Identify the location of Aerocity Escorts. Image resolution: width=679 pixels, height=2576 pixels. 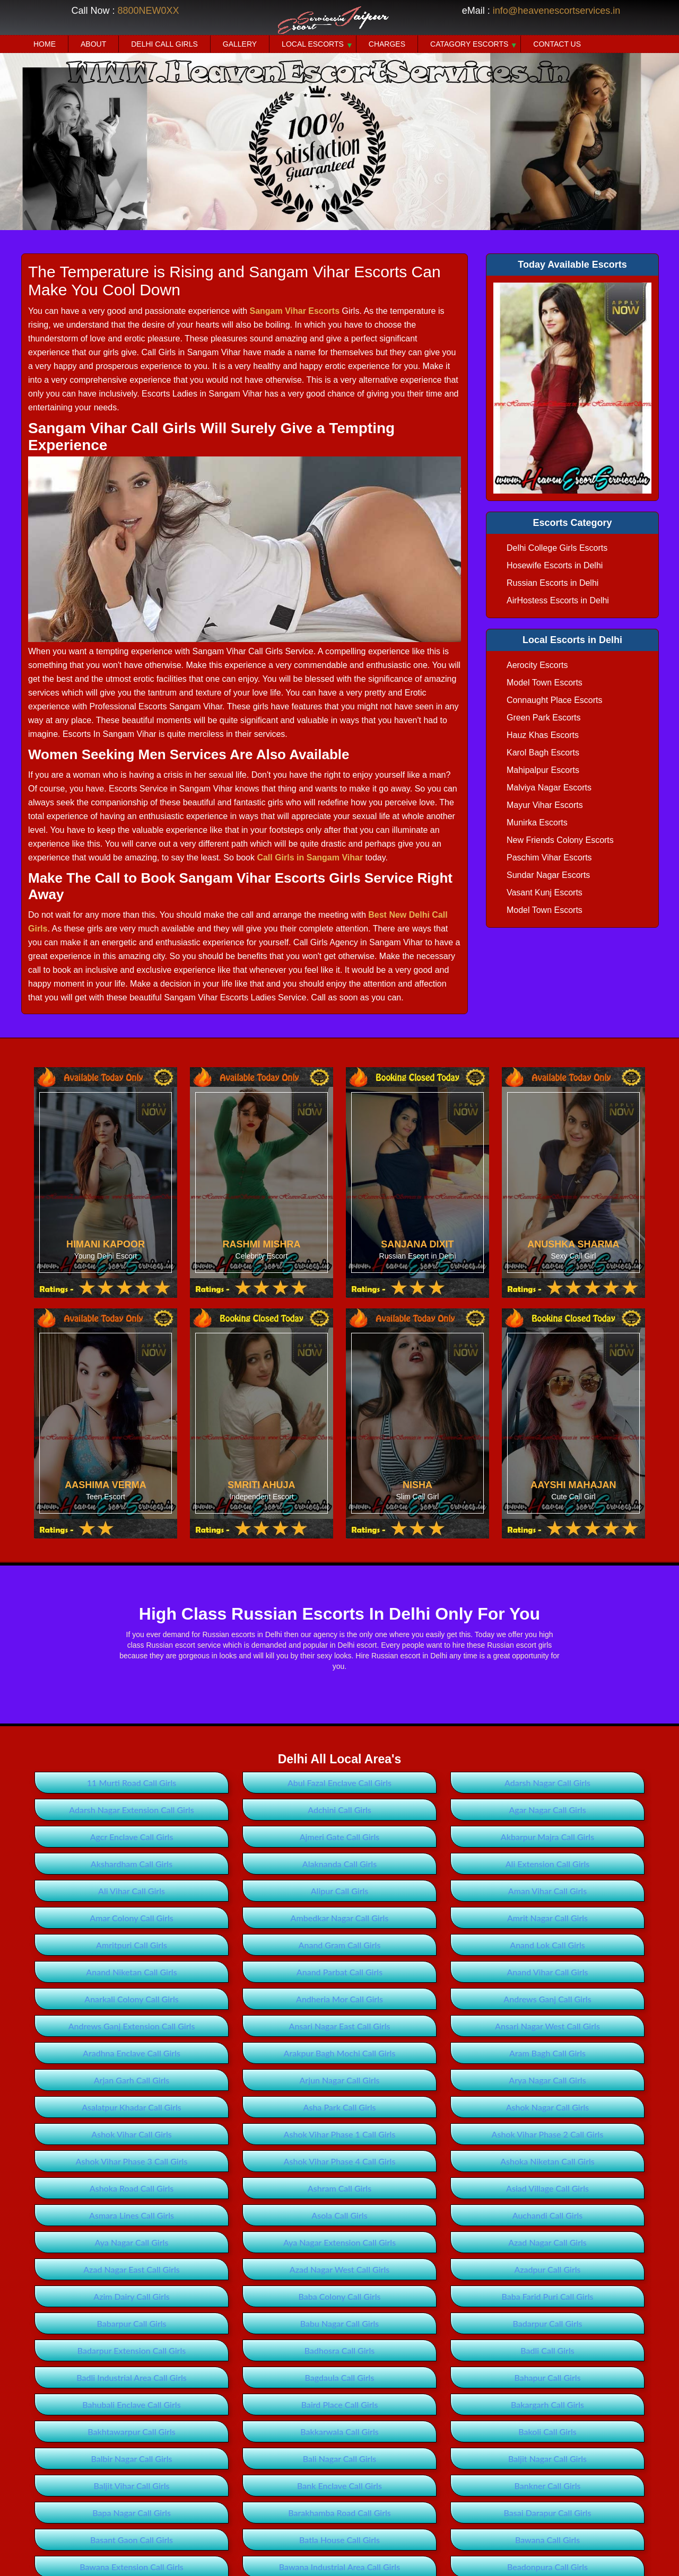
(537, 665).